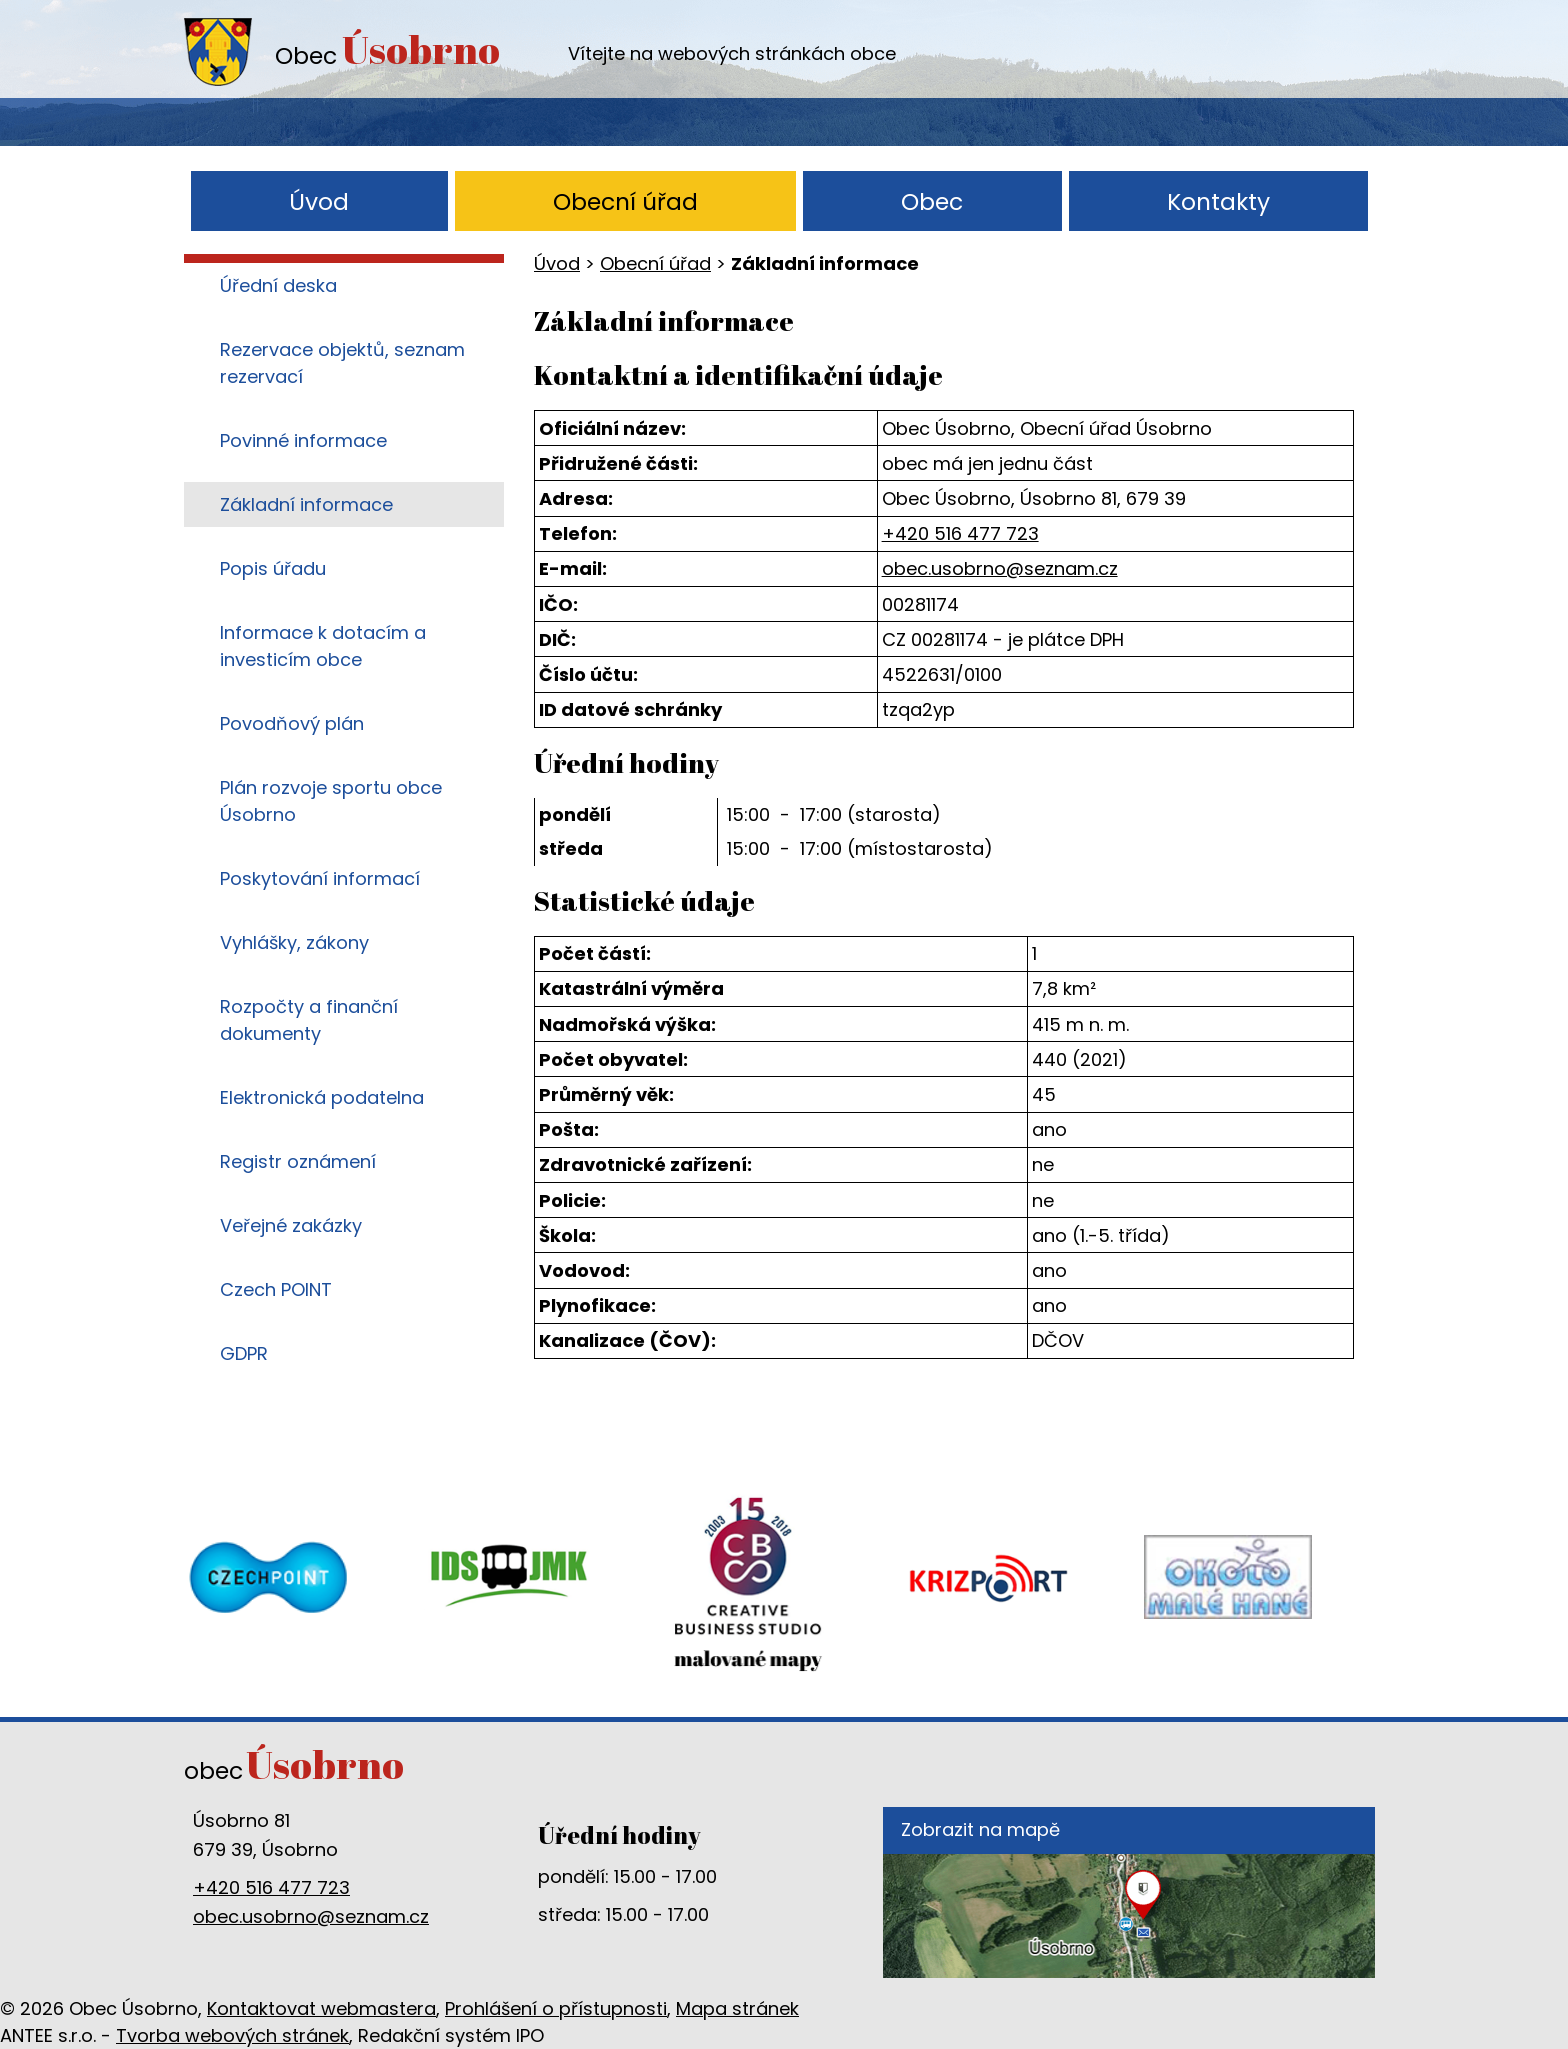  I want to click on Povodňový plán, so click(292, 723).